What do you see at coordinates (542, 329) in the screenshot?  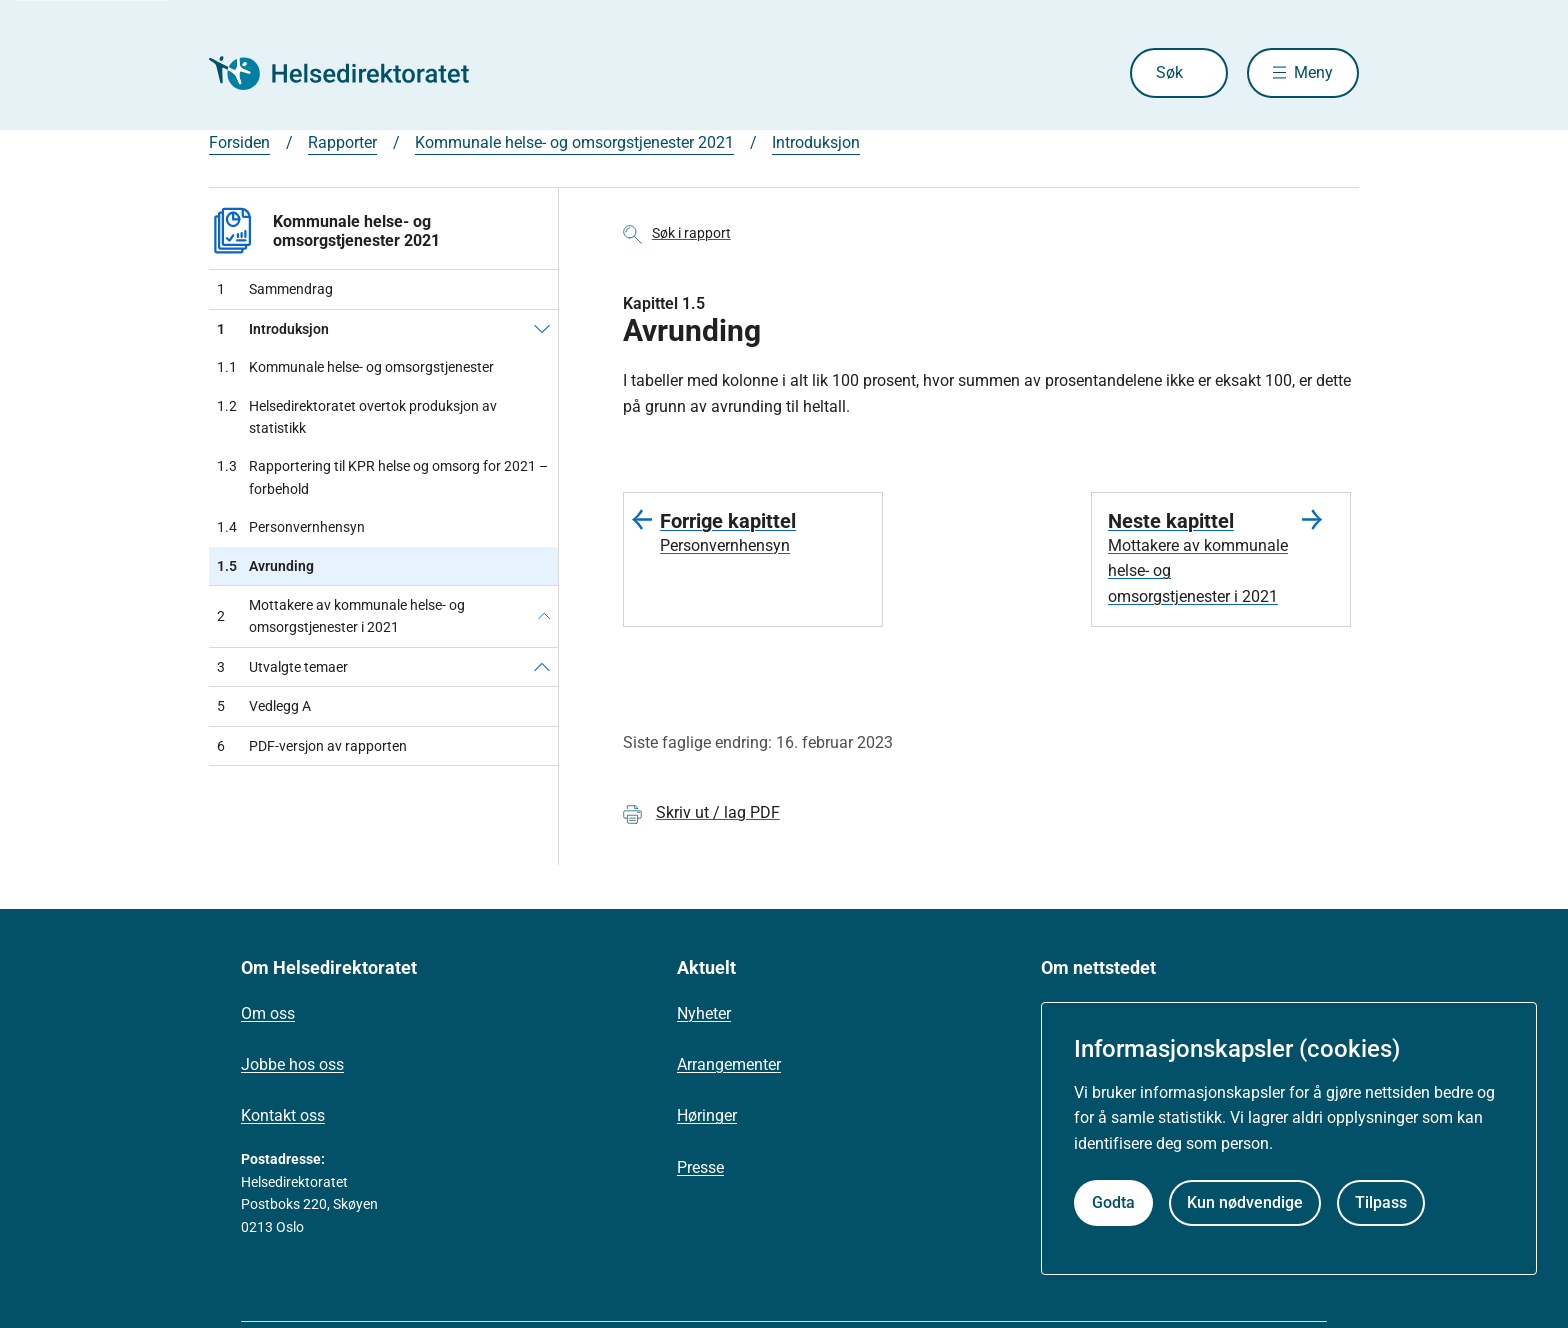 I see `[Introduksjon]` at bounding box center [542, 329].